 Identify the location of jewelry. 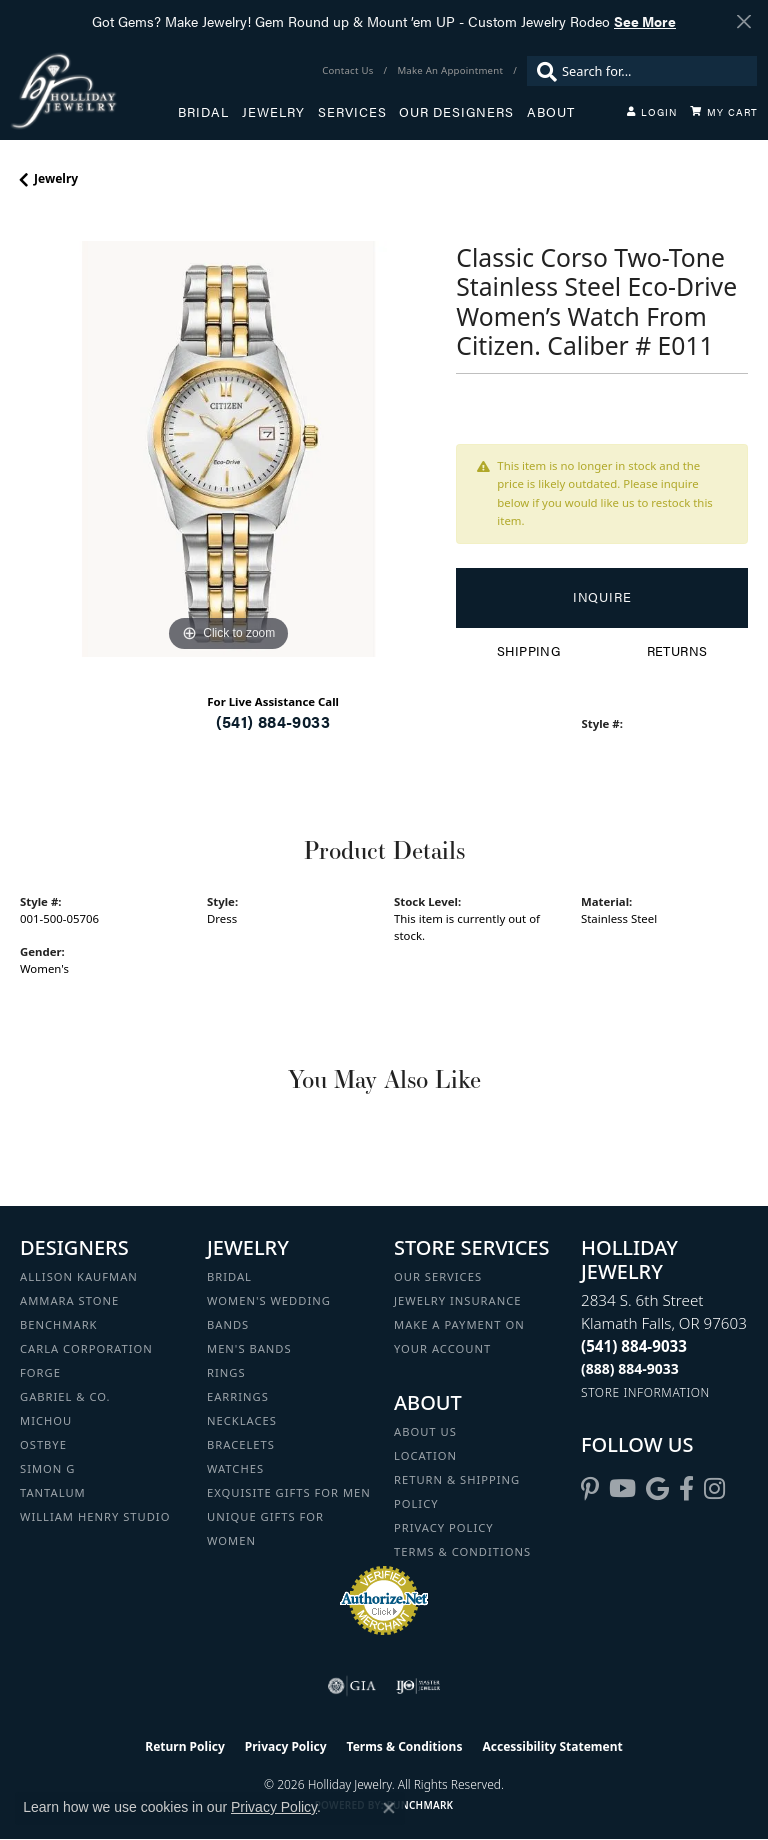
(56, 178).